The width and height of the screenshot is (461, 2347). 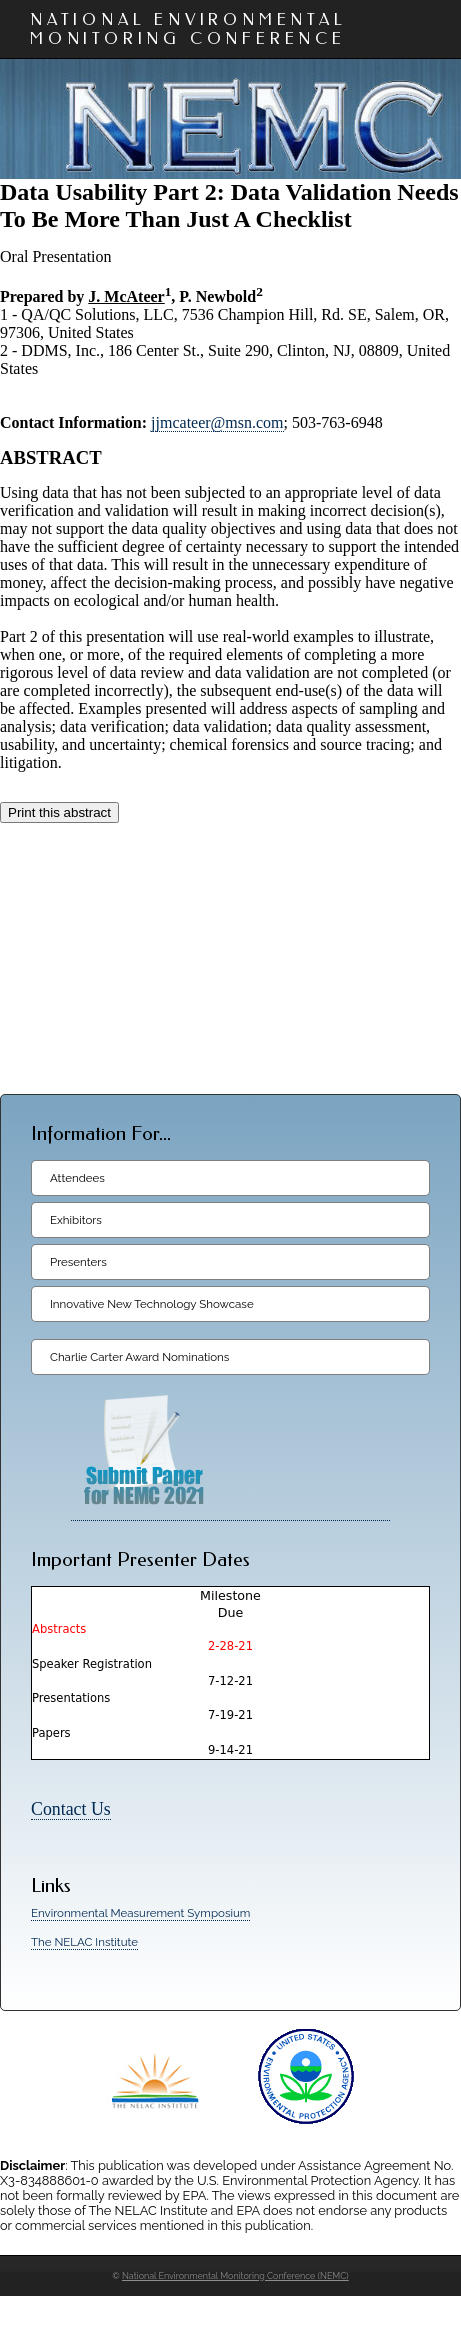 What do you see at coordinates (77, 1178) in the screenshot?
I see `Attendees` at bounding box center [77, 1178].